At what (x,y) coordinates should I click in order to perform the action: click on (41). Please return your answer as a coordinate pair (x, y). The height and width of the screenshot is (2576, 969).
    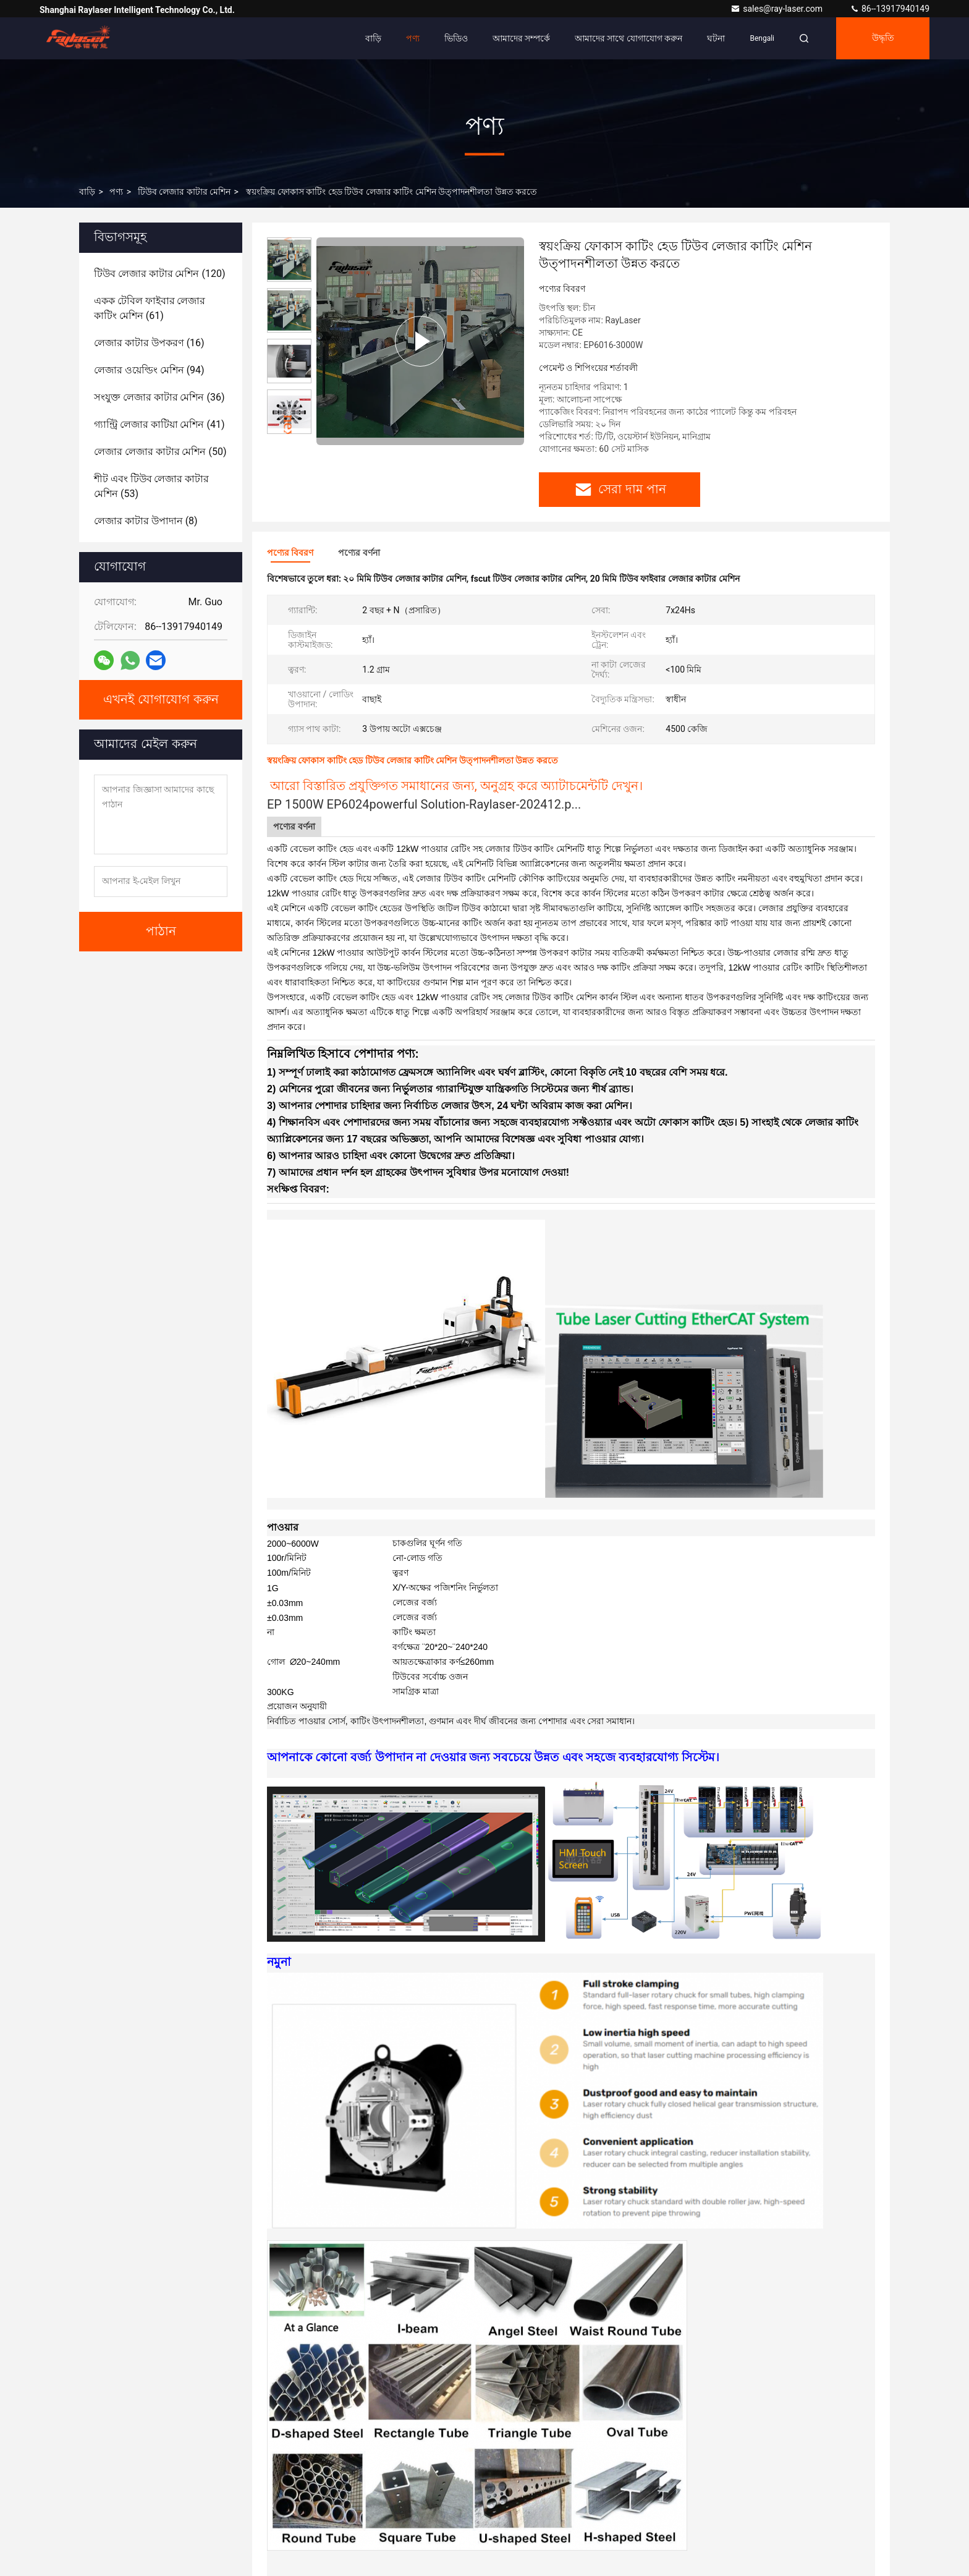
    Looking at the image, I should click on (159, 424).